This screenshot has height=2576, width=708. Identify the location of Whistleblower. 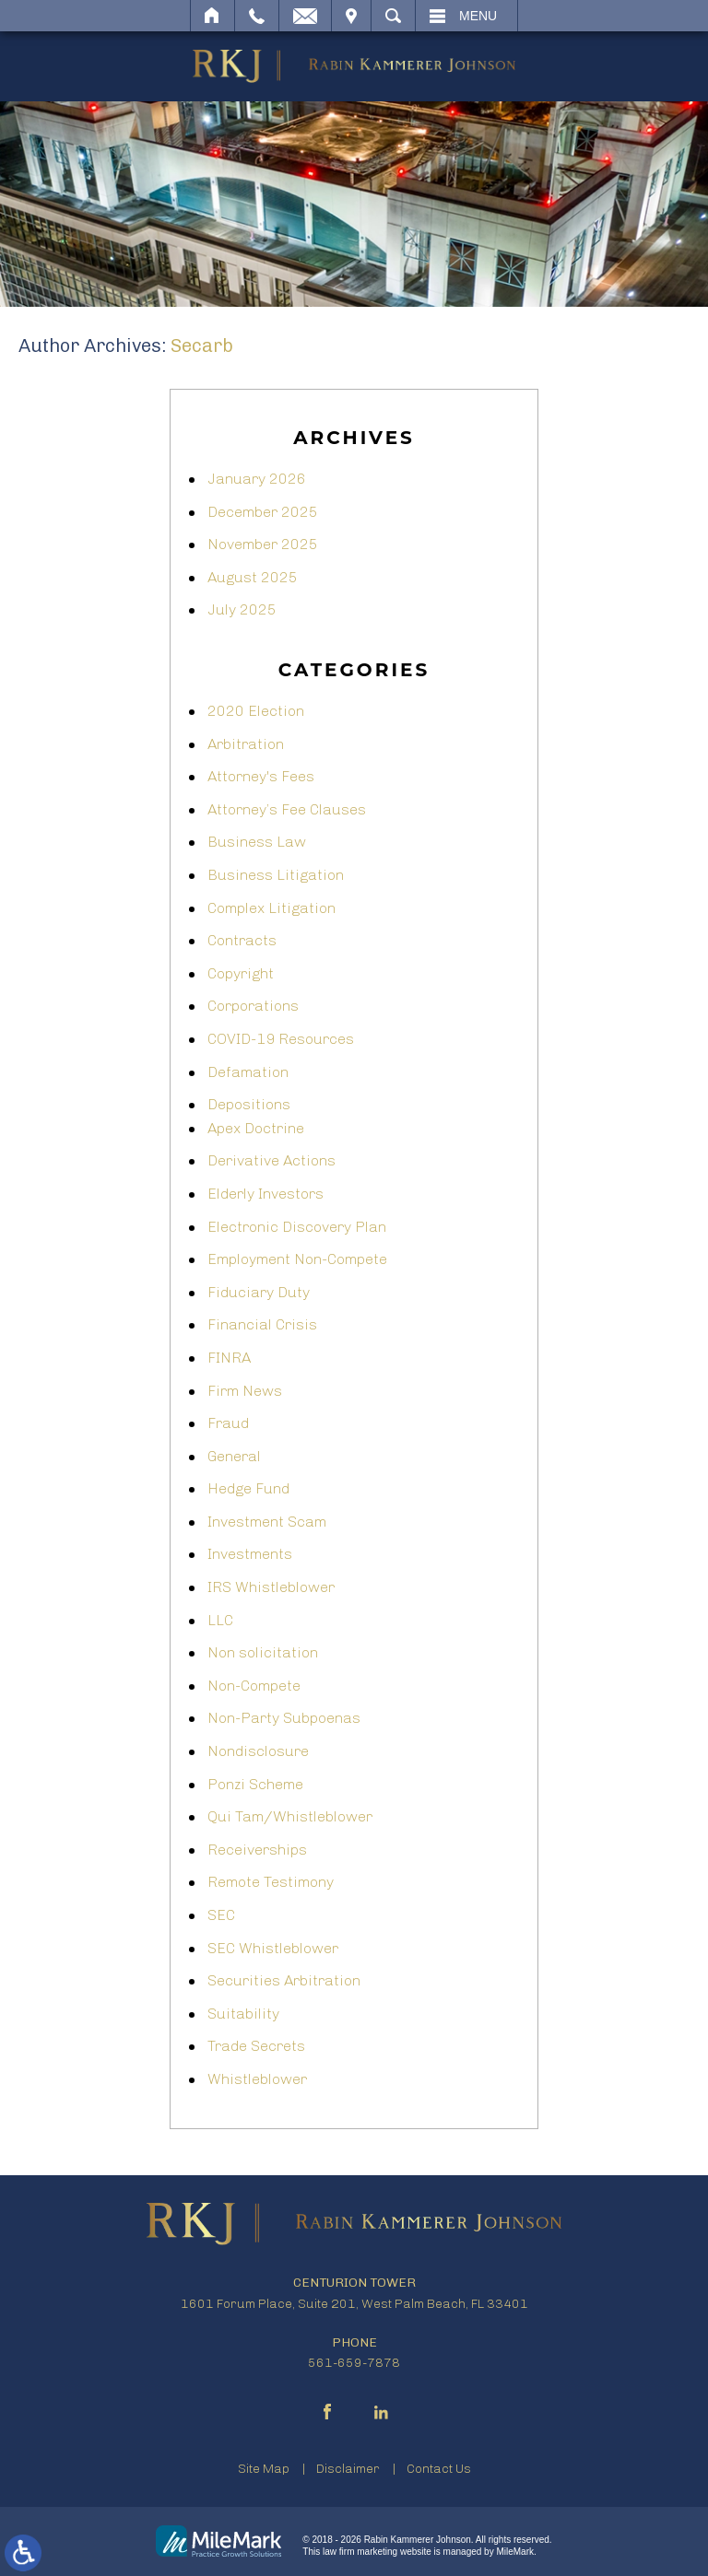
(257, 2079).